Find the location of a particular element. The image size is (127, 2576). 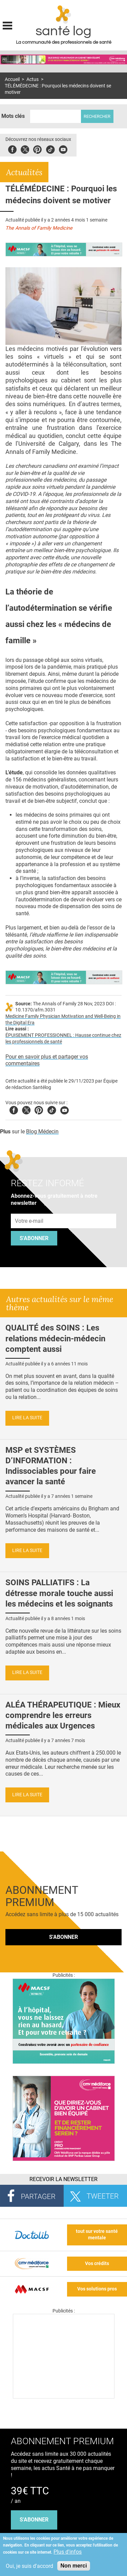

S'abonner is located at coordinates (34, 1238).